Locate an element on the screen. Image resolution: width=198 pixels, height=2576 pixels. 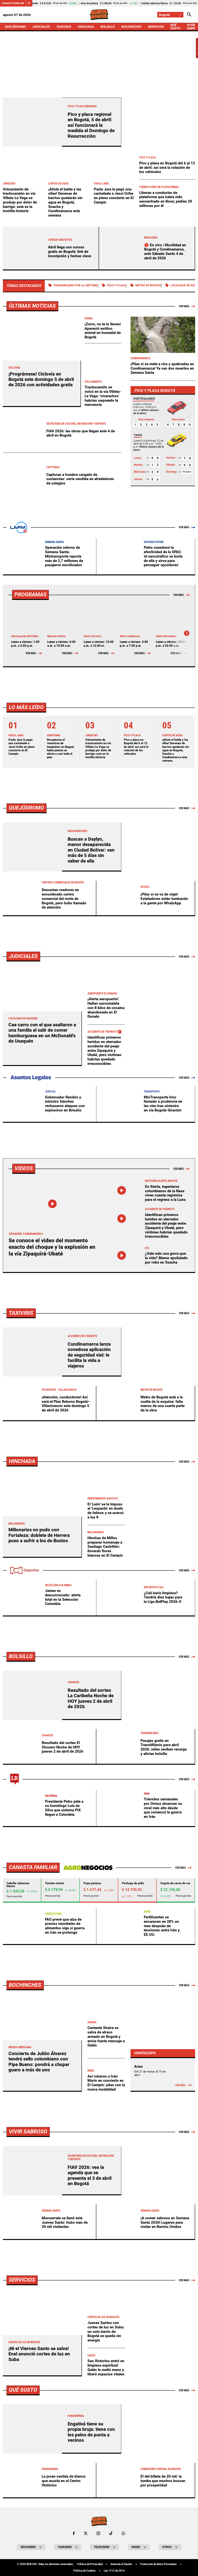
JUDICIALES is located at coordinates (41, 27).